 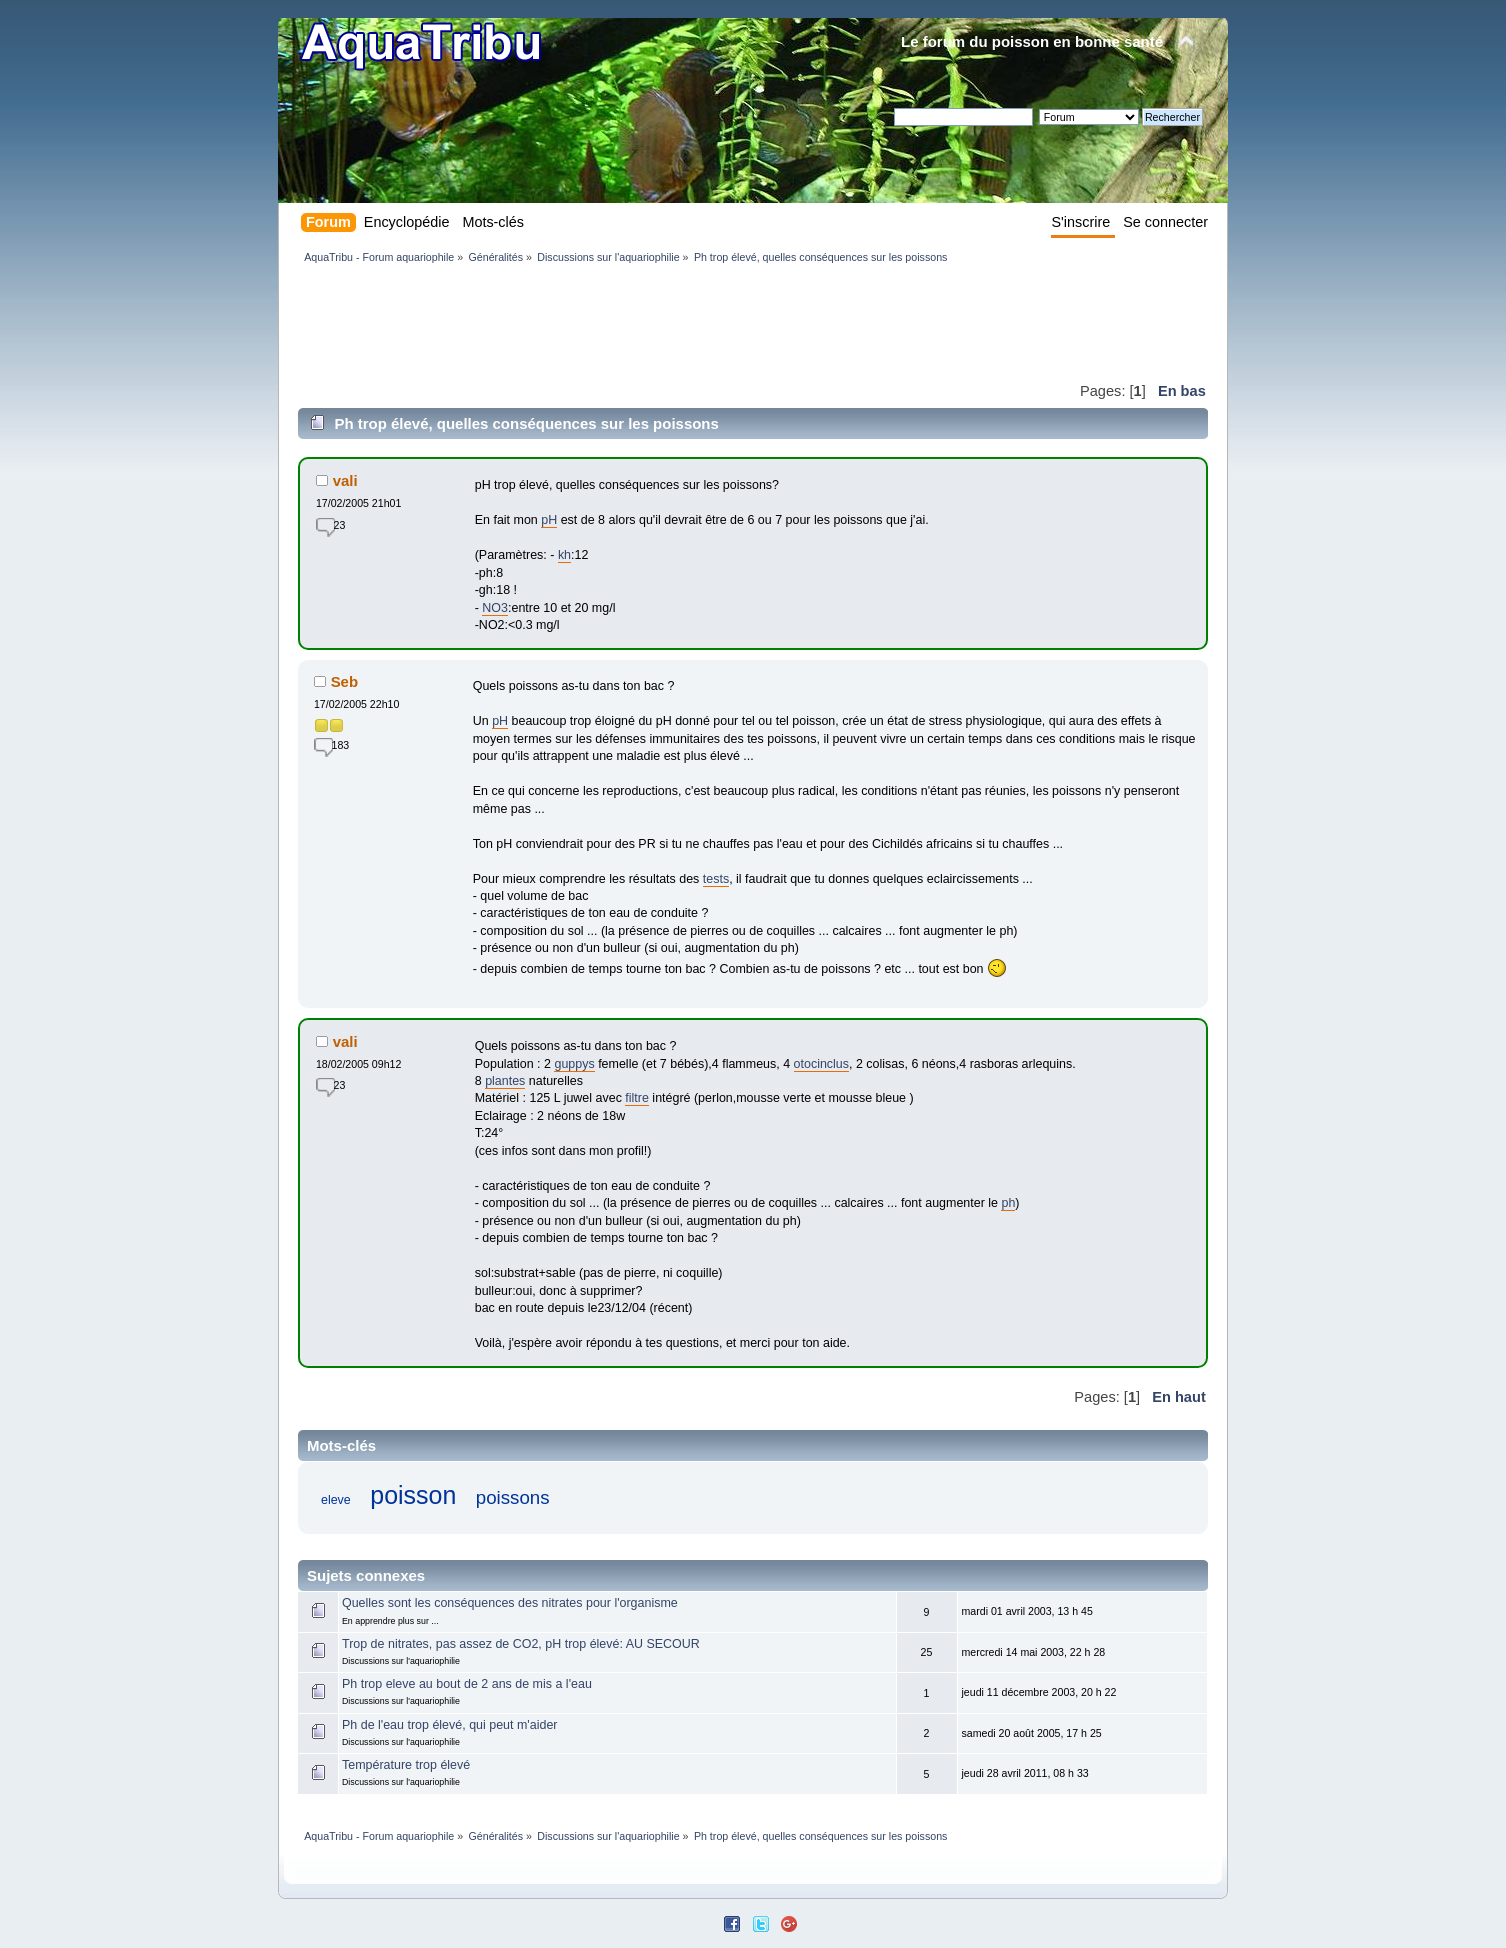 I want to click on Trop de nitrates, pas assez de CO2, pH trop élevé: AU SECOUR, so click(x=521, y=1644).